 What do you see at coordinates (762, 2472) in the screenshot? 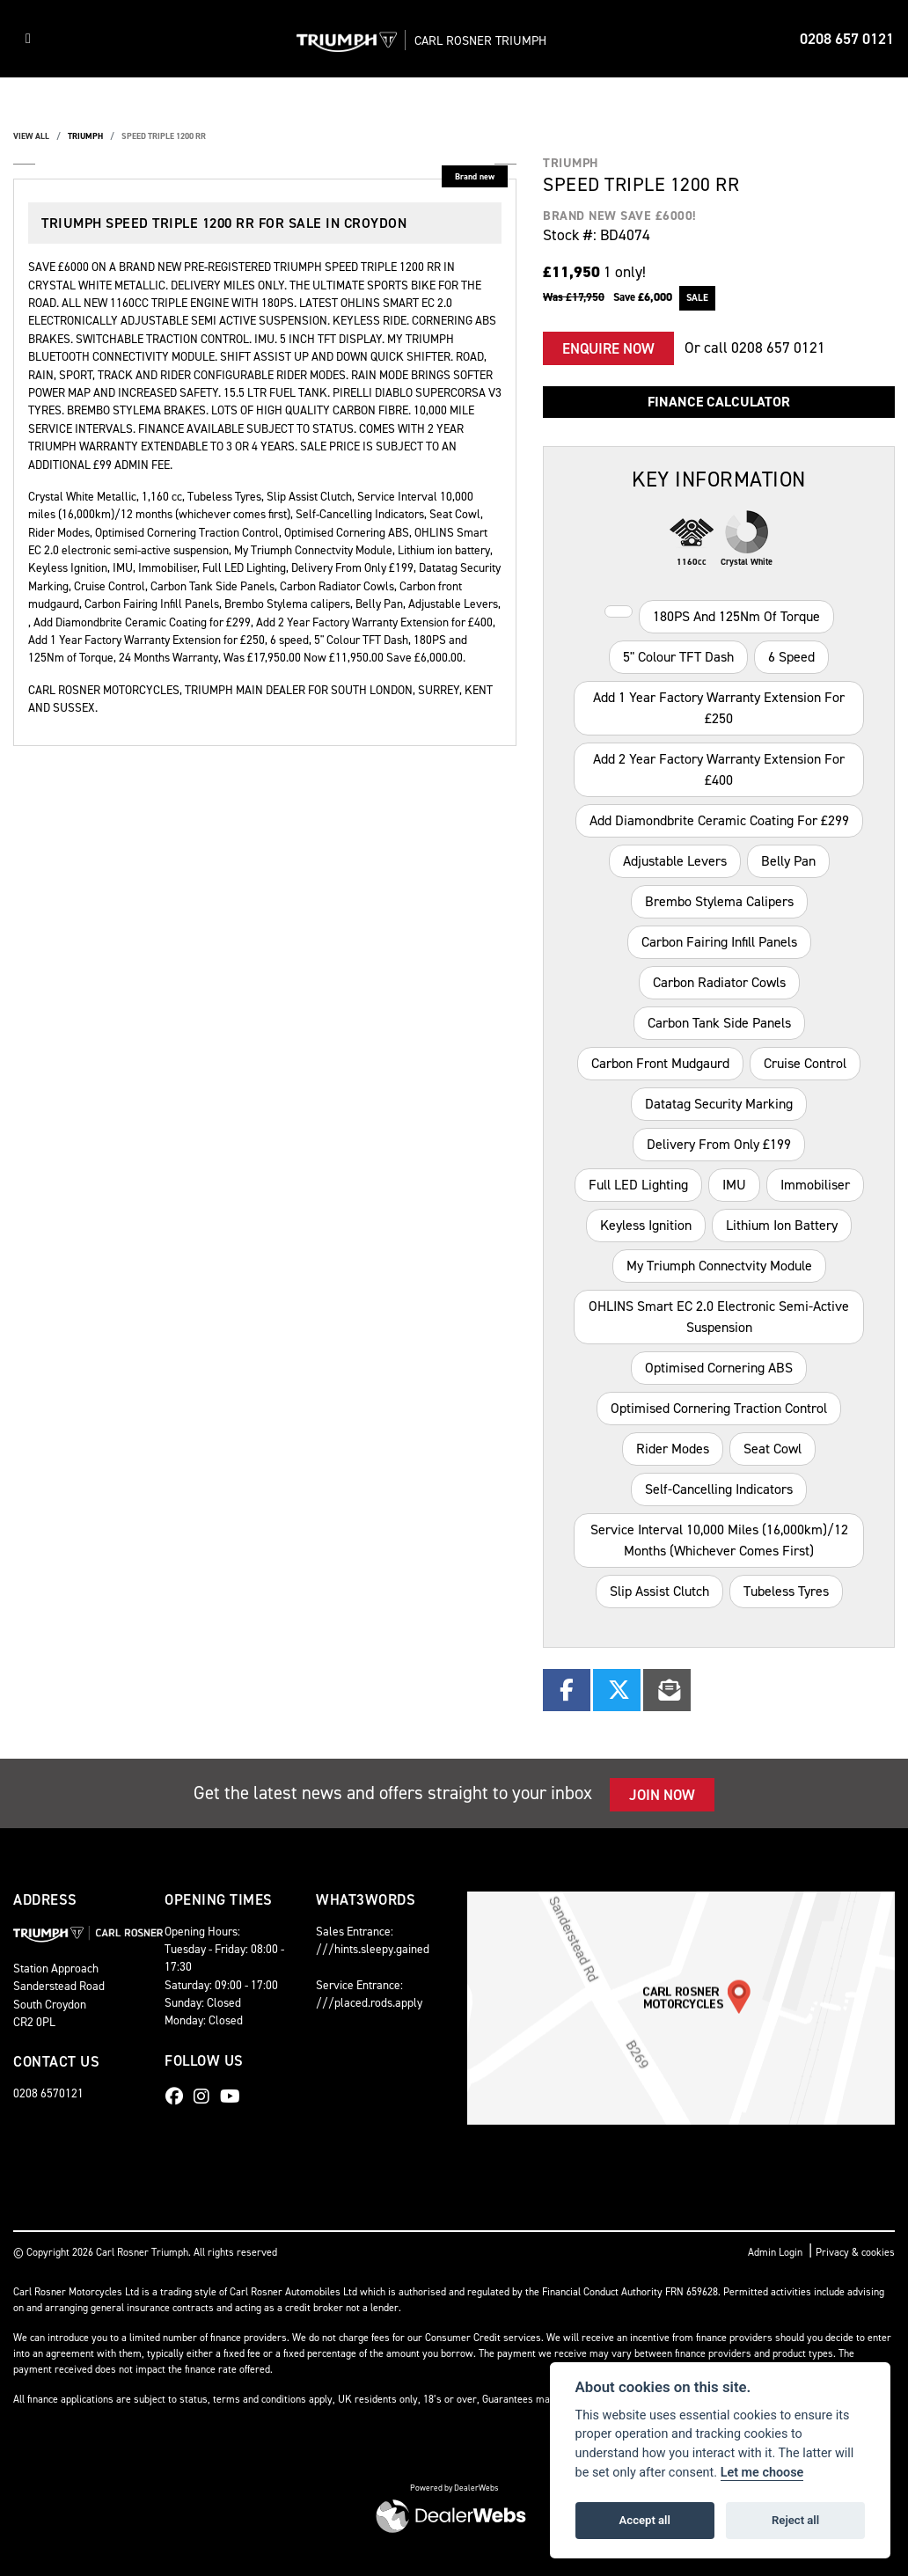
I see `Let me choose` at bounding box center [762, 2472].